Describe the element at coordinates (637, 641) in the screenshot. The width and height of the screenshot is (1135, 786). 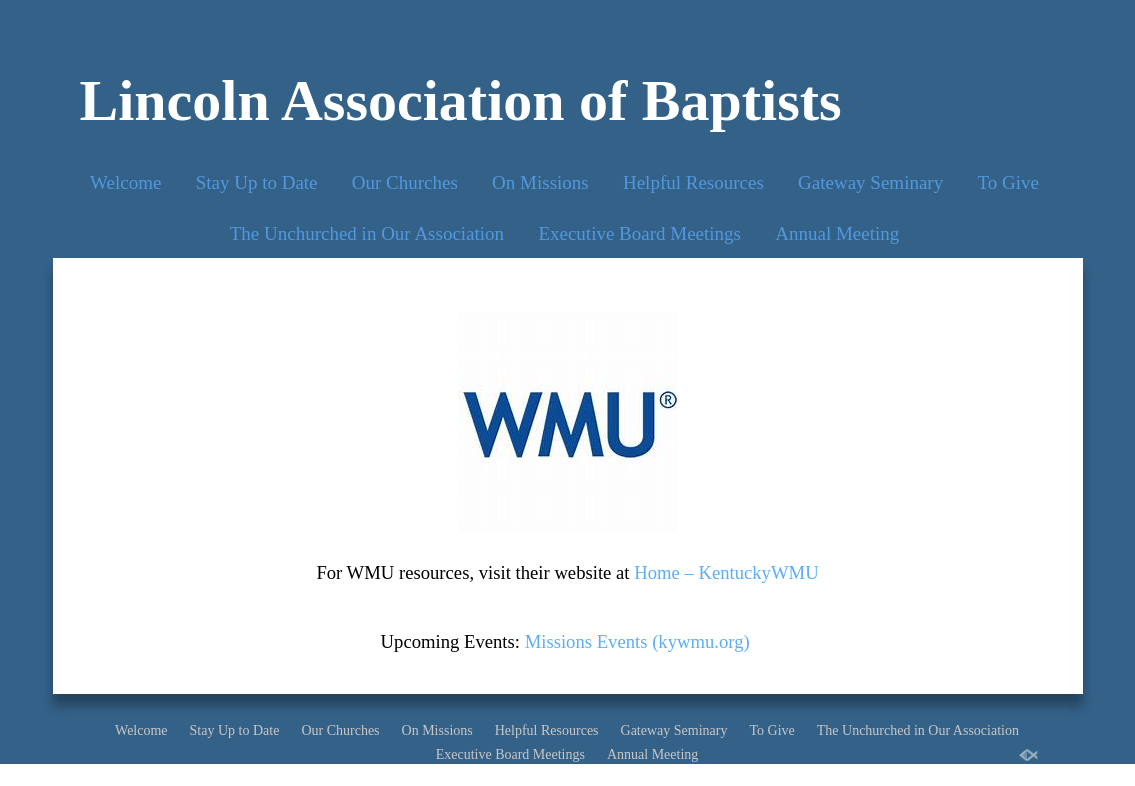
I see `Missions Events (kywmu.org)` at that location.